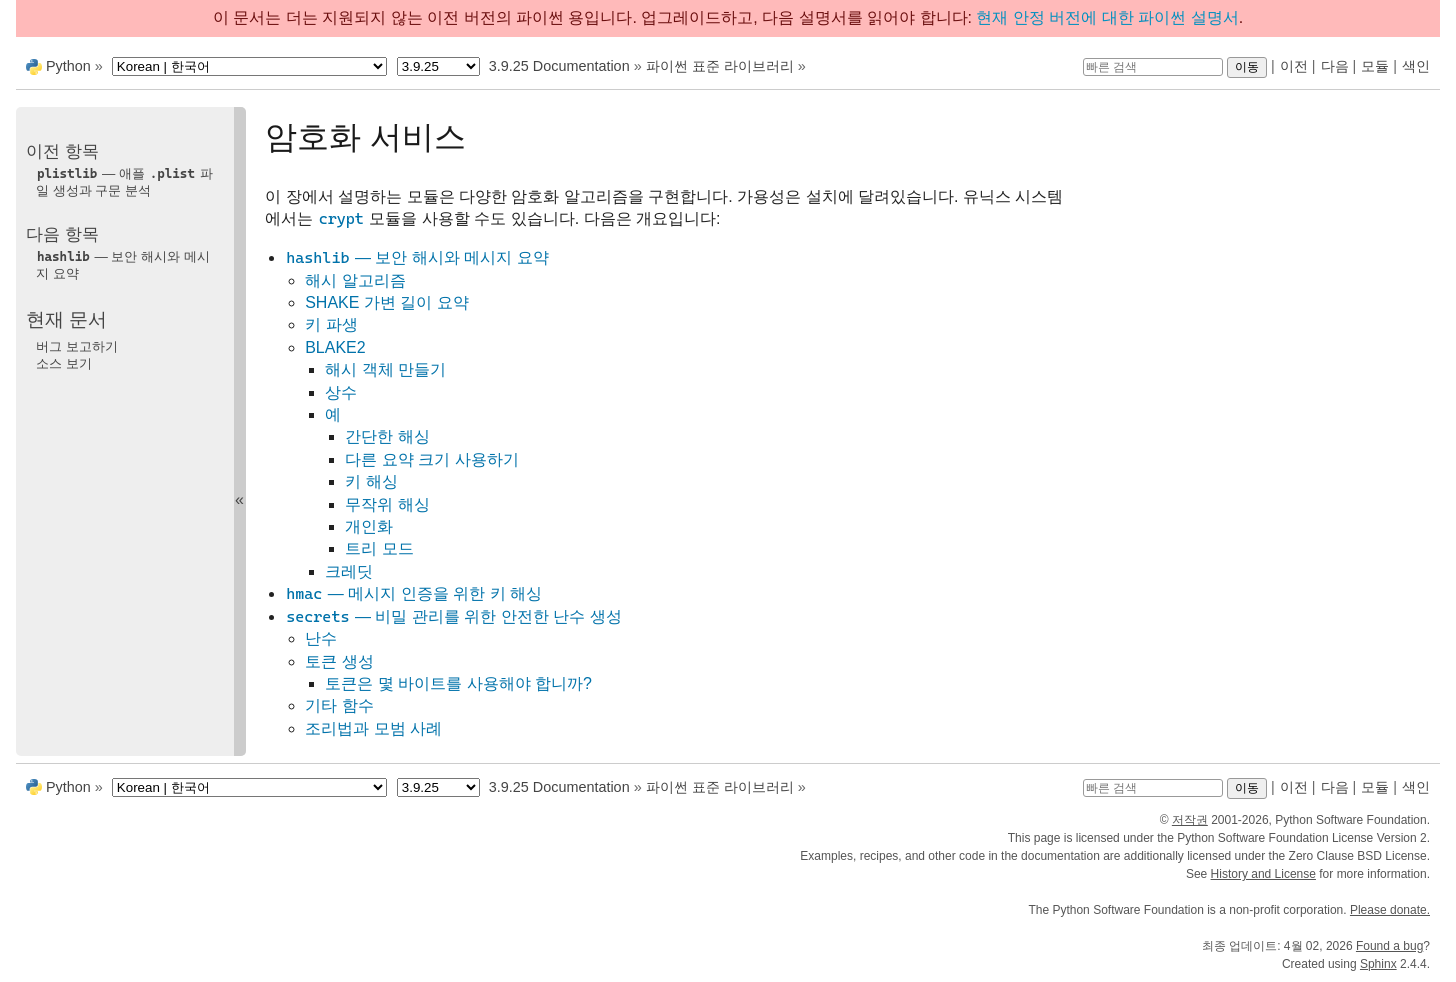  I want to click on 3.9.25 Documentation, so click(559, 66).